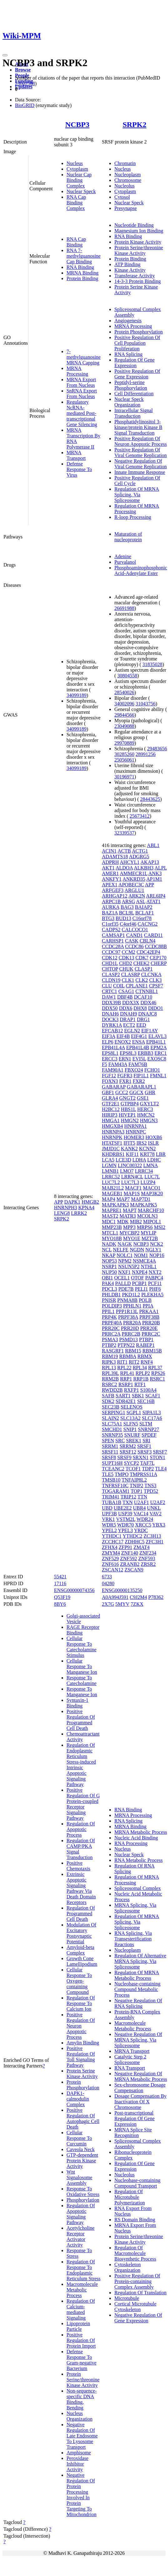 The width and height of the screenshot is (168, 2576). Describe the element at coordinates (110, 963) in the screenshot. I see `CHD1L` at that location.